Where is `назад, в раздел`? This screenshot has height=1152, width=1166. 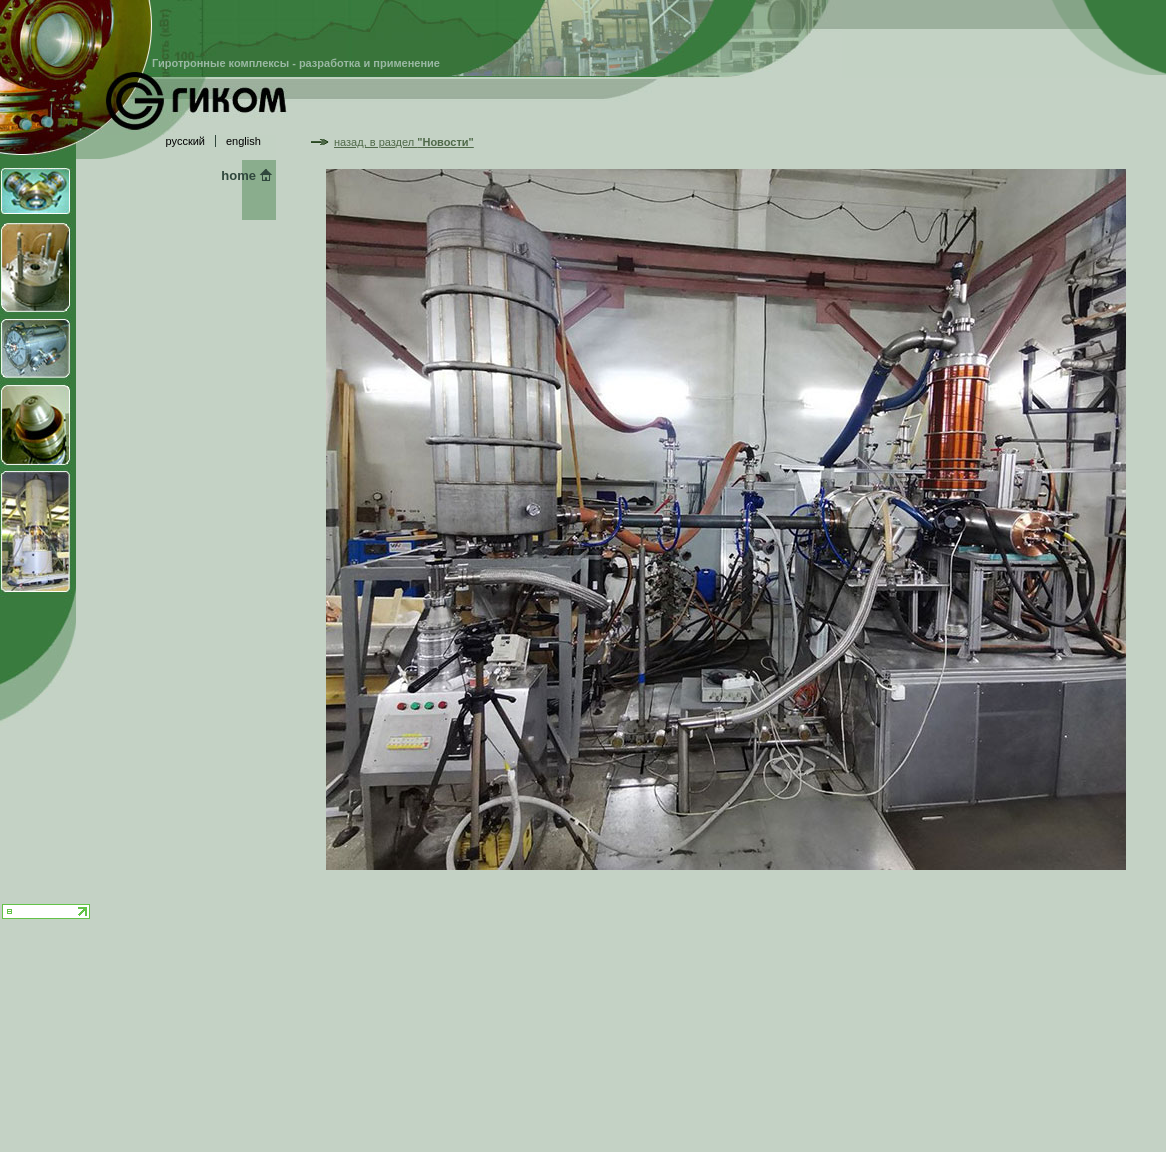 назад, в раздел is located at coordinates (404, 142).